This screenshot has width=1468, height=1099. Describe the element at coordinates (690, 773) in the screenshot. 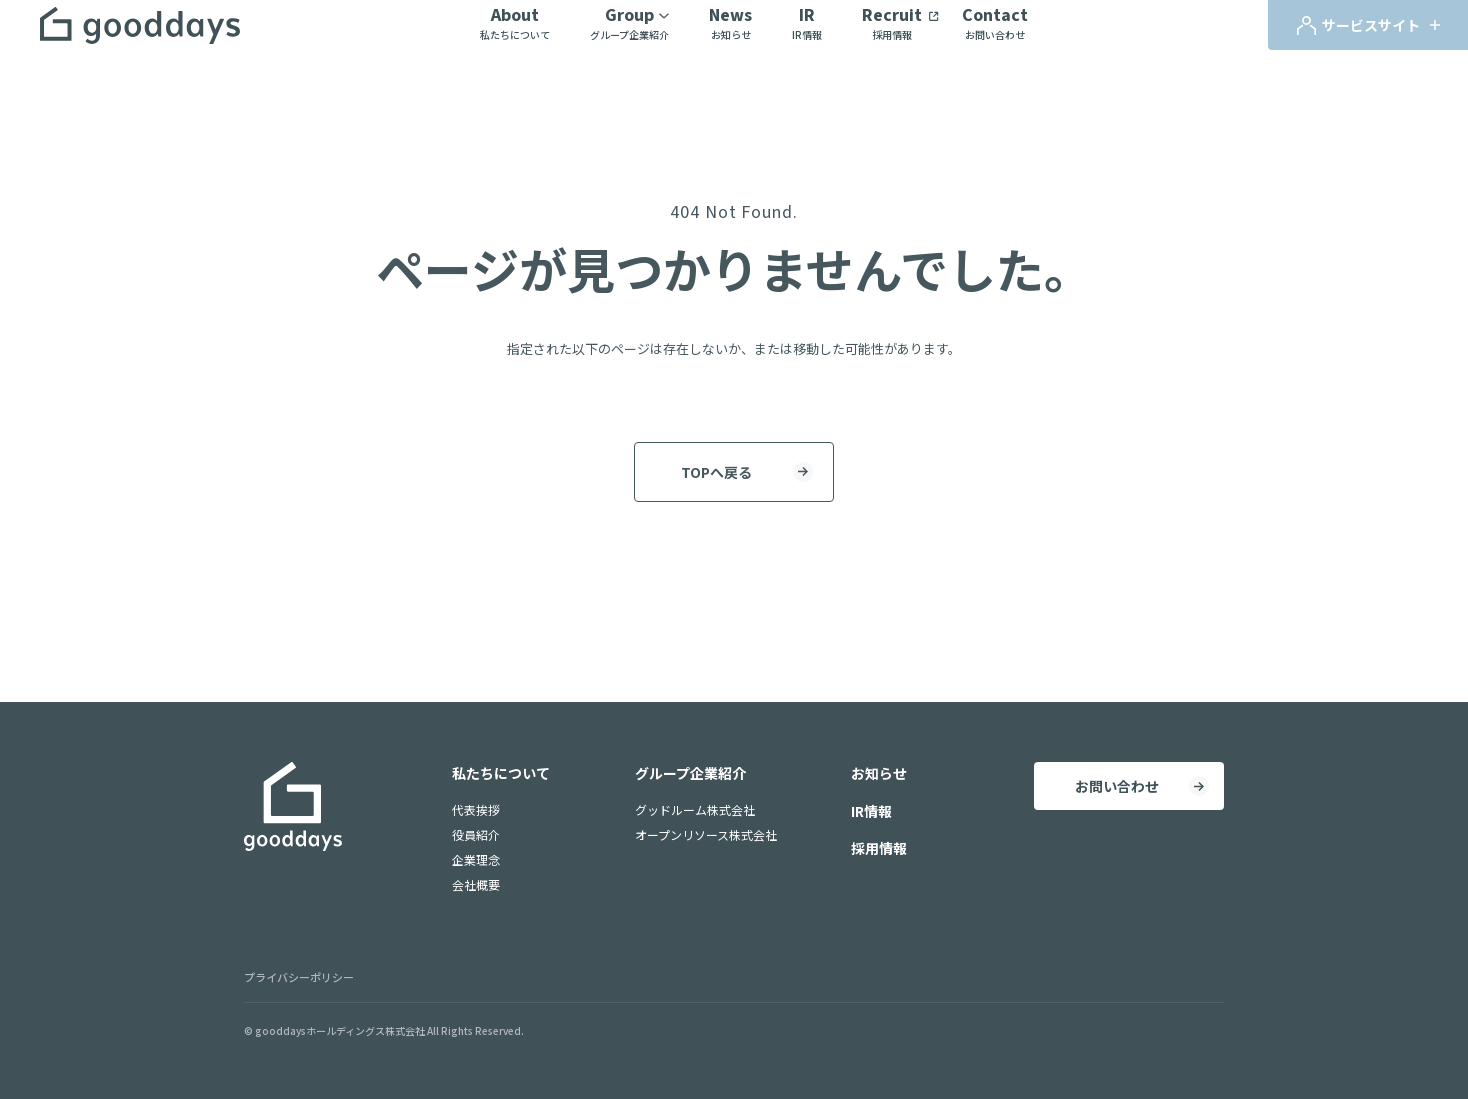

I see `グループ企業紹介` at that location.